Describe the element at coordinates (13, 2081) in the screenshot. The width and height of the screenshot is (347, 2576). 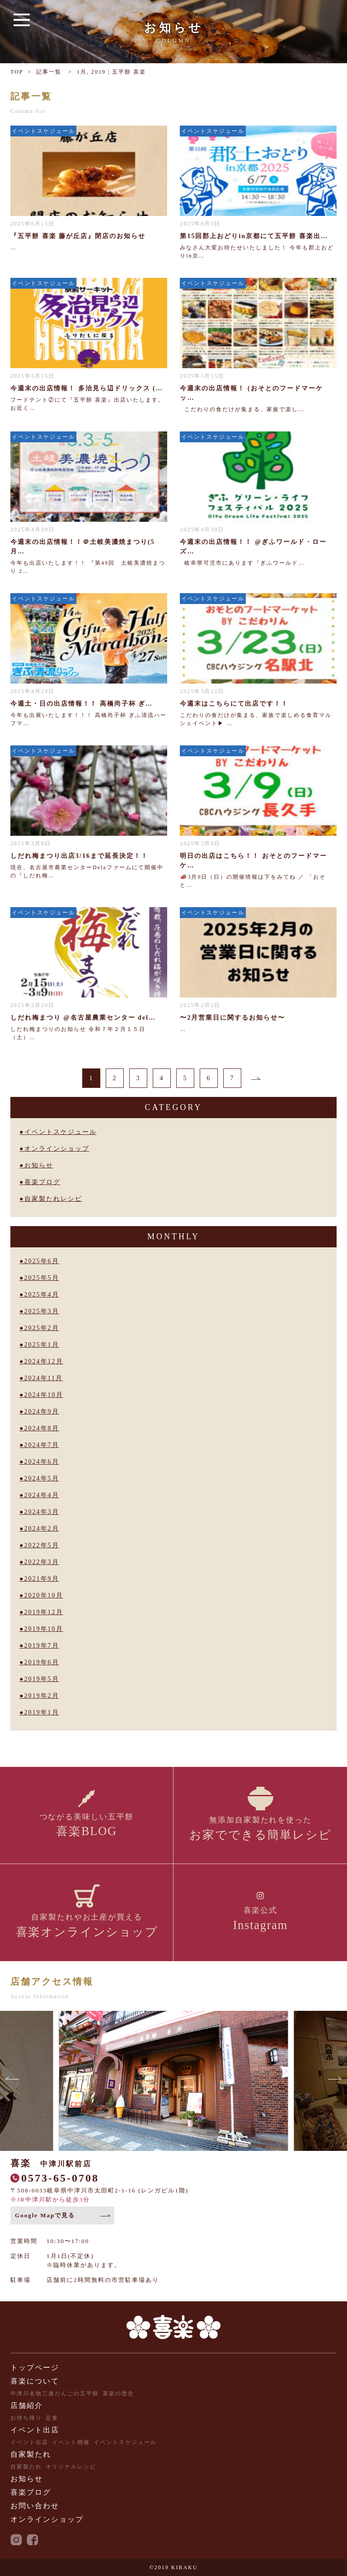
I see `[button]` at that location.